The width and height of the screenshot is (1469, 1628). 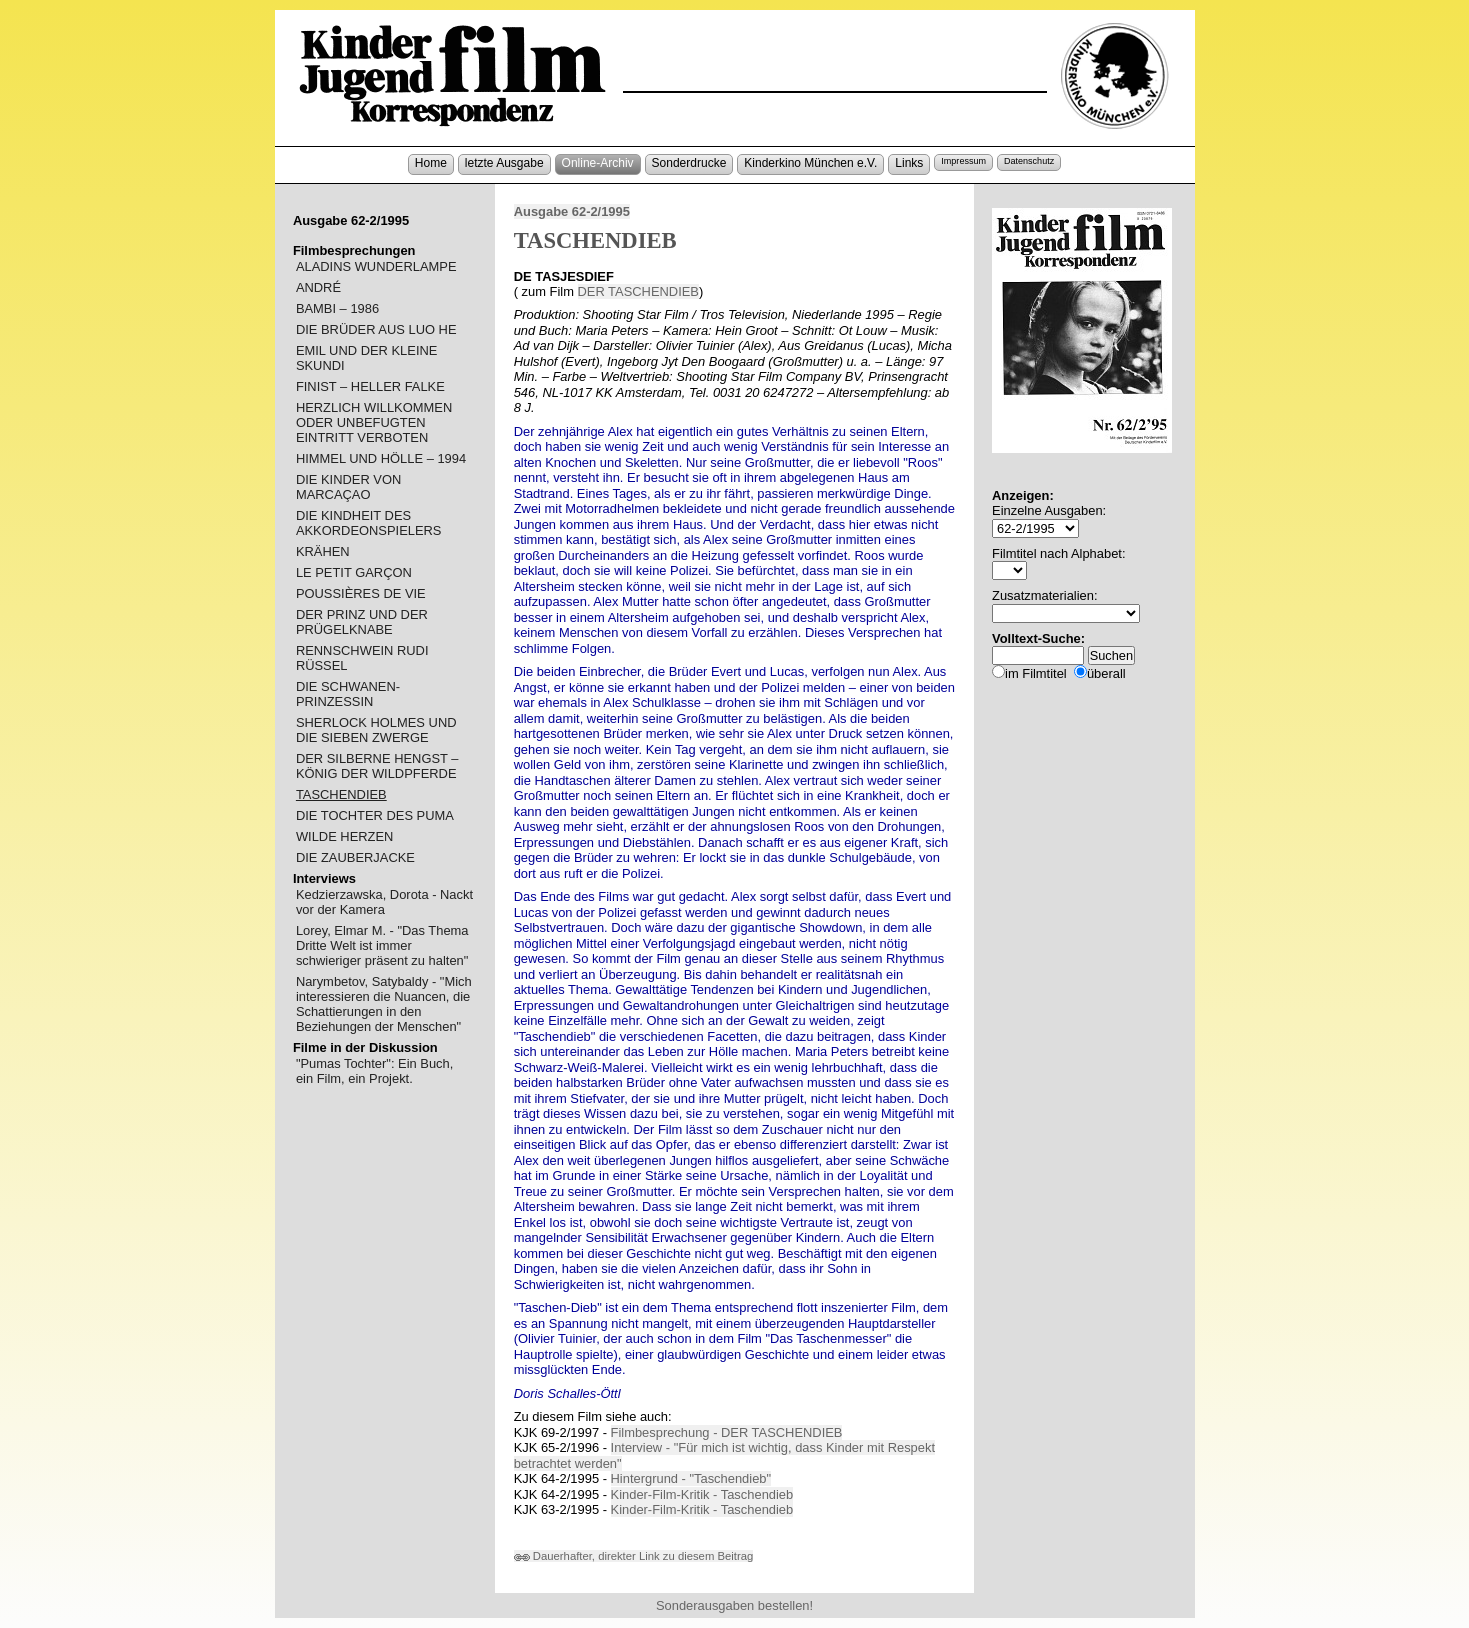 What do you see at coordinates (1106, 673) in the screenshot?
I see `überall` at bounding box center [1106, 673].